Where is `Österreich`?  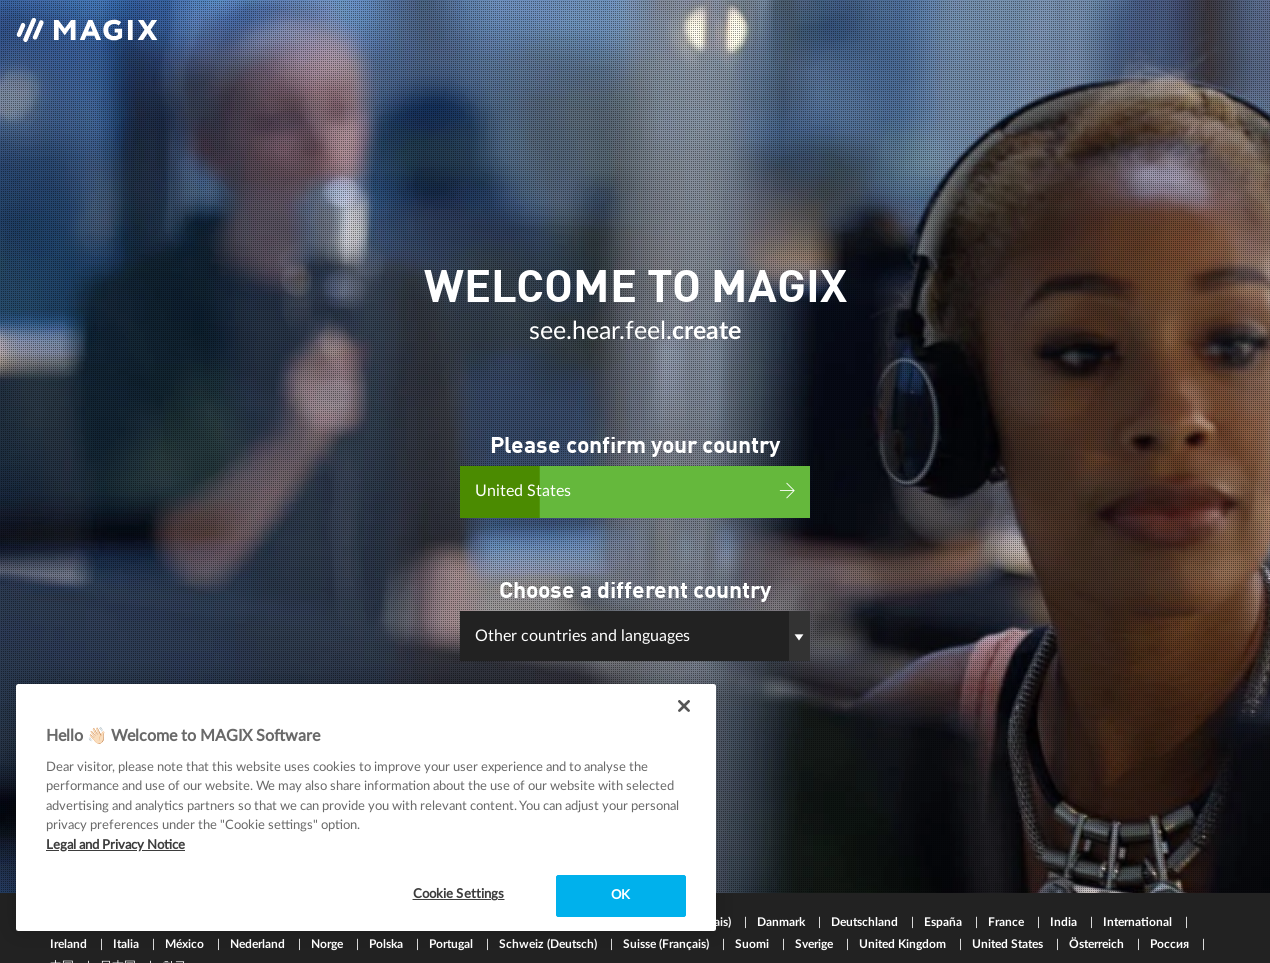
Österreich is located at coordinates (1098, 918).